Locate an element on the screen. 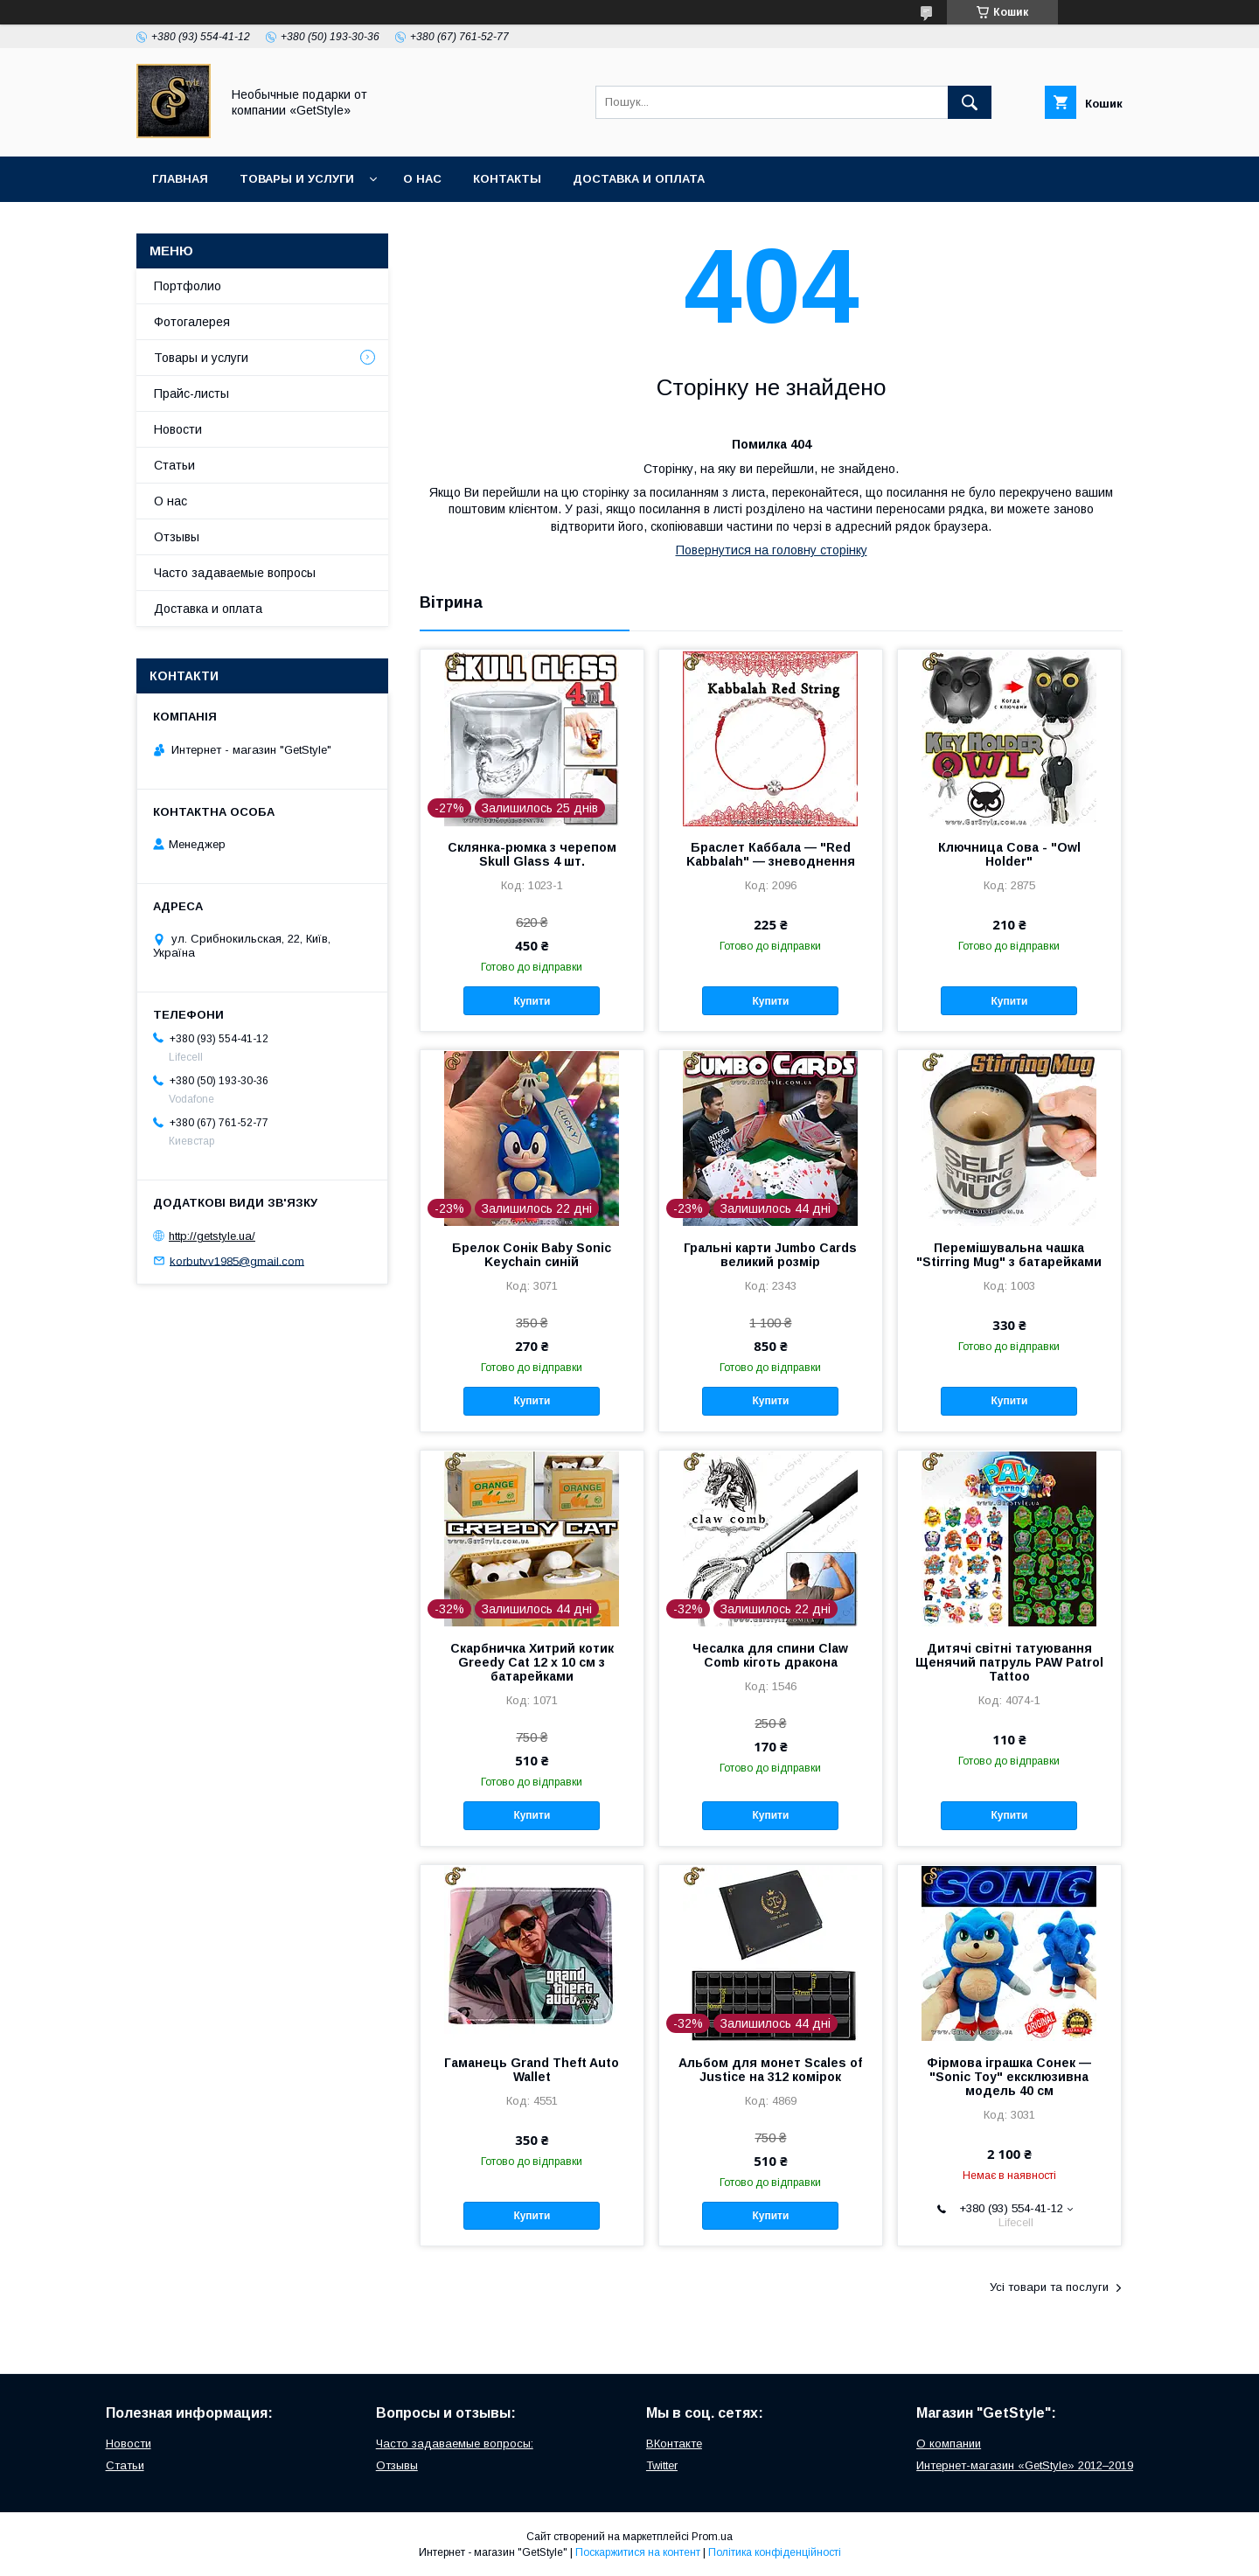  ВКонтакте is located at coordinates (674, 2443).